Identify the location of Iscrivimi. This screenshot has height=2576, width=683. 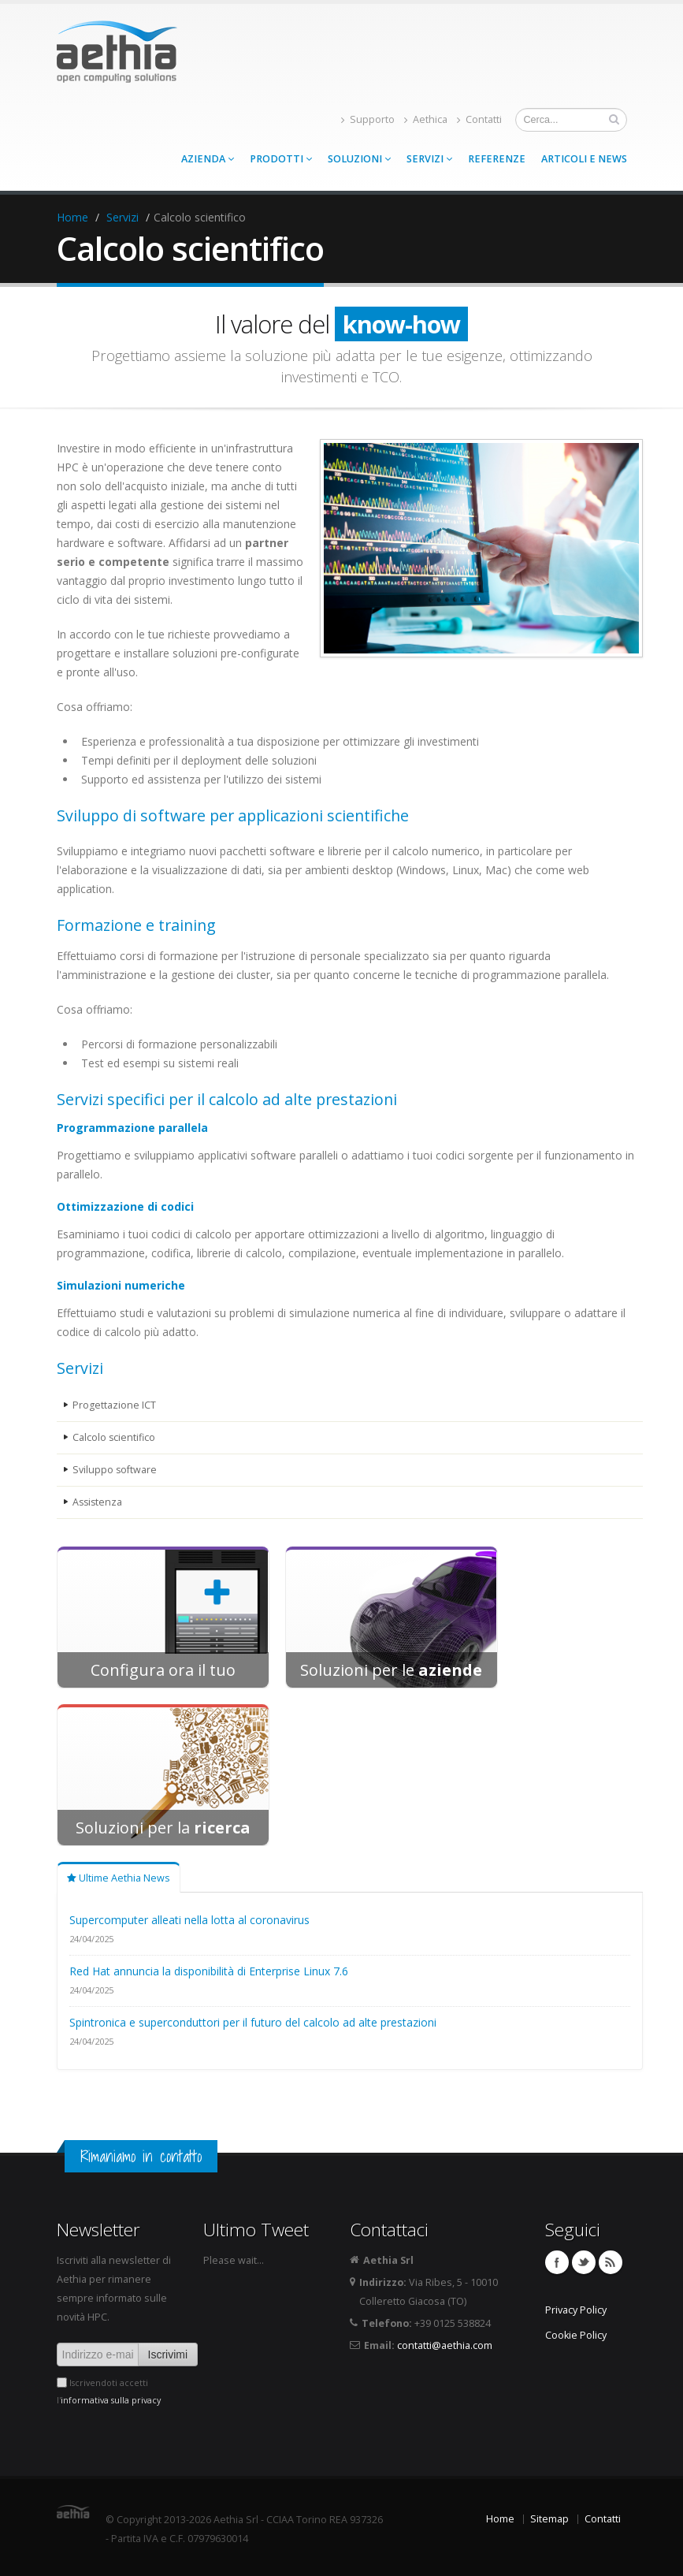
(168, 2354).